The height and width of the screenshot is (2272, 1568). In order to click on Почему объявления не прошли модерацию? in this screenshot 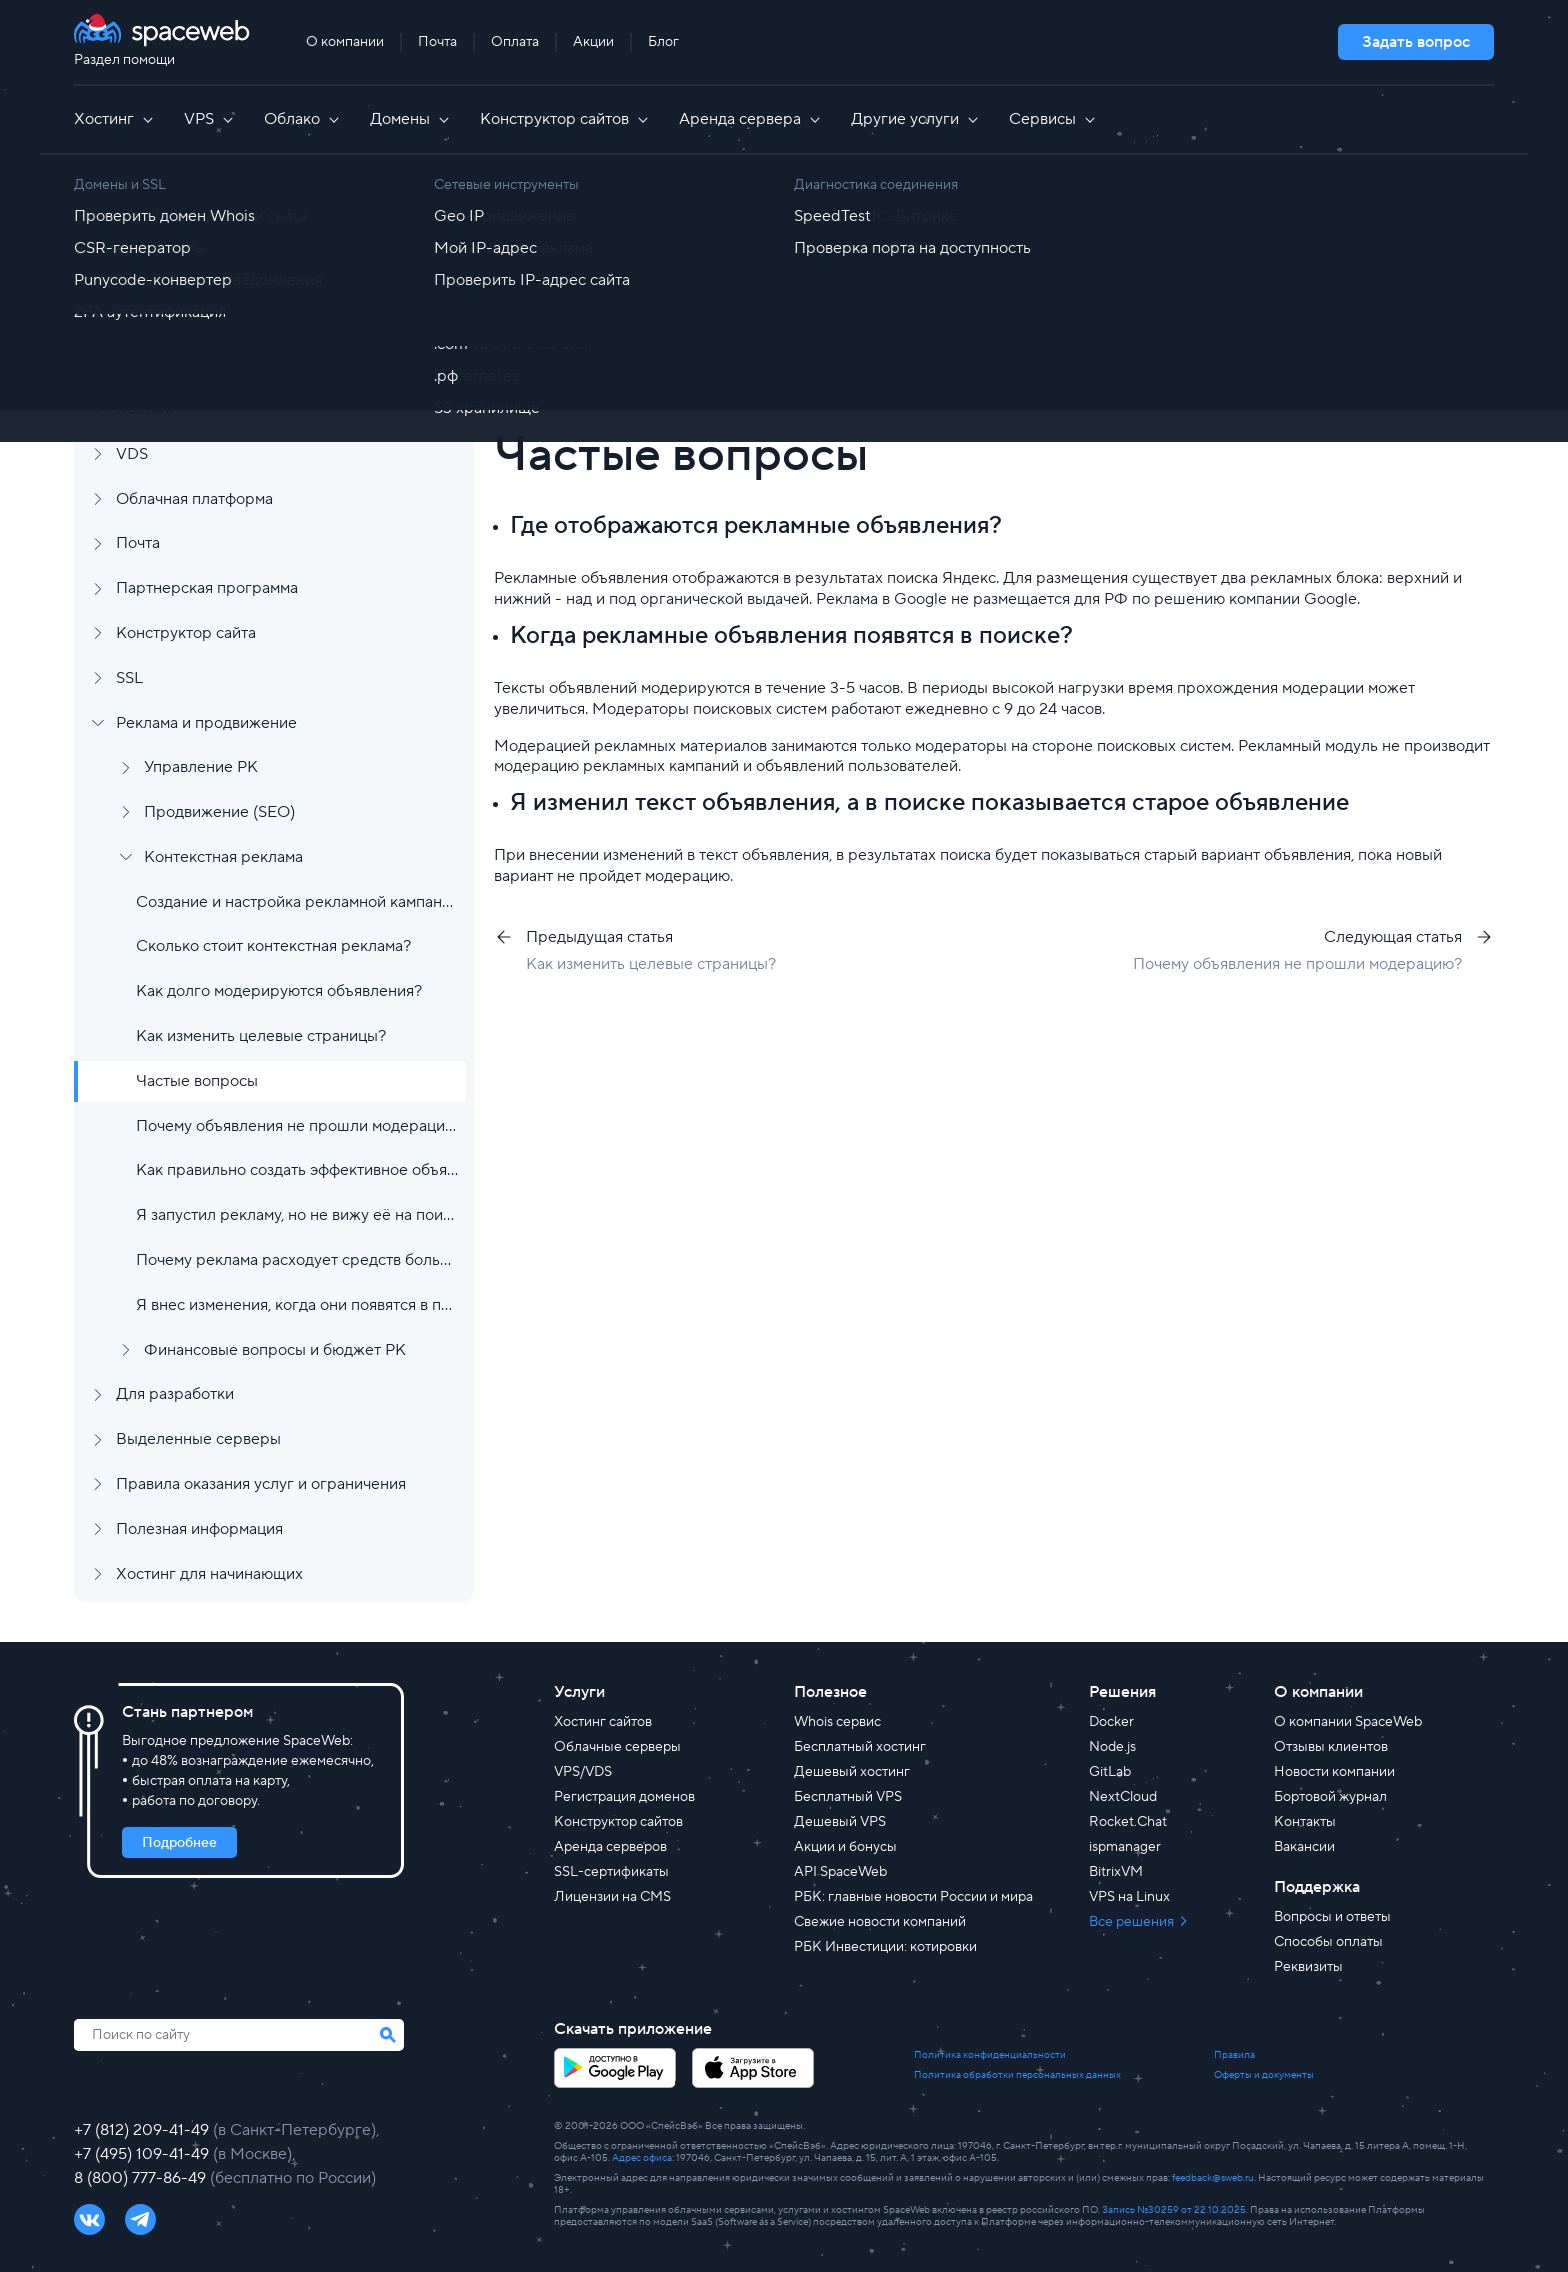, I will do `click(297, 1126)`.